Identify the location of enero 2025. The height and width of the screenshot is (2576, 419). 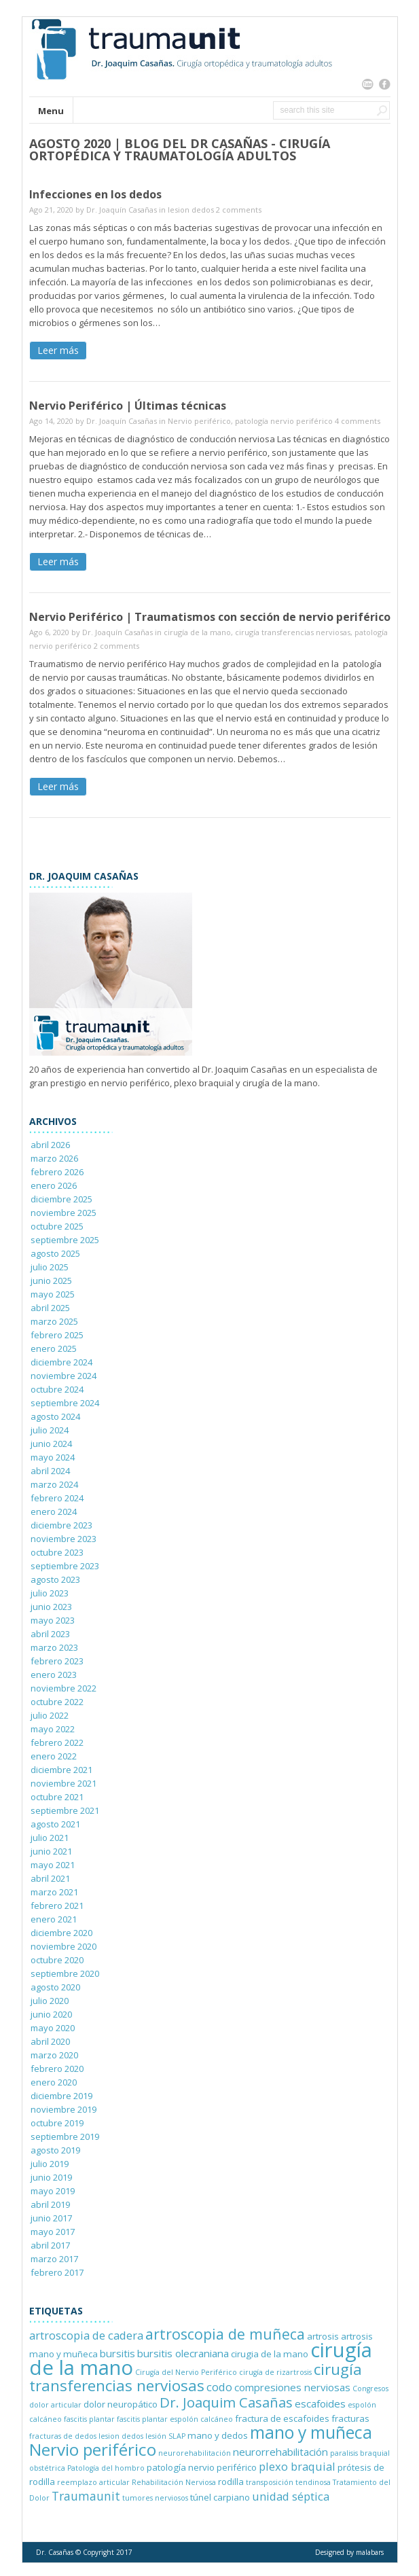
(54, 1348).